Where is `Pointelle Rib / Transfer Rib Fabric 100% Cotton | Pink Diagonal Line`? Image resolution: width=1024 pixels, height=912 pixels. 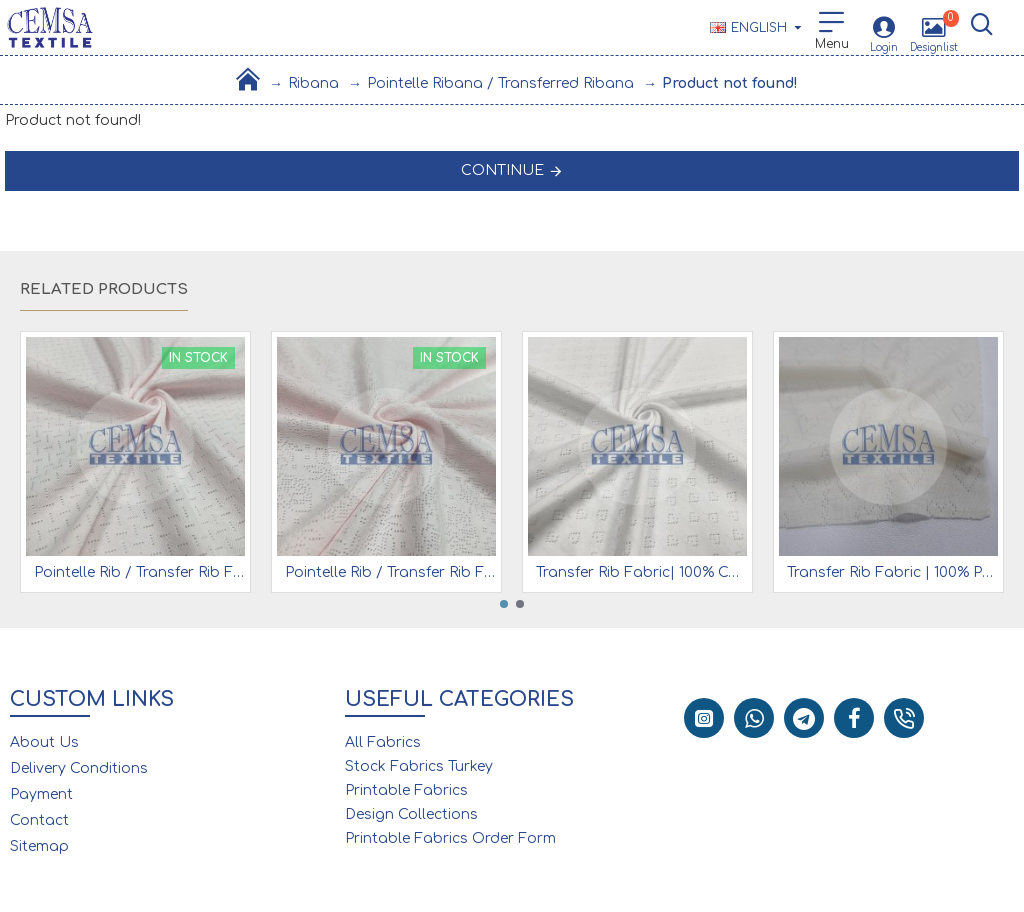 Pointelle Rib / Transfer Rib Fabric 100% Cotton | Pink Diagonal Line is located at coordinates (139, 572).